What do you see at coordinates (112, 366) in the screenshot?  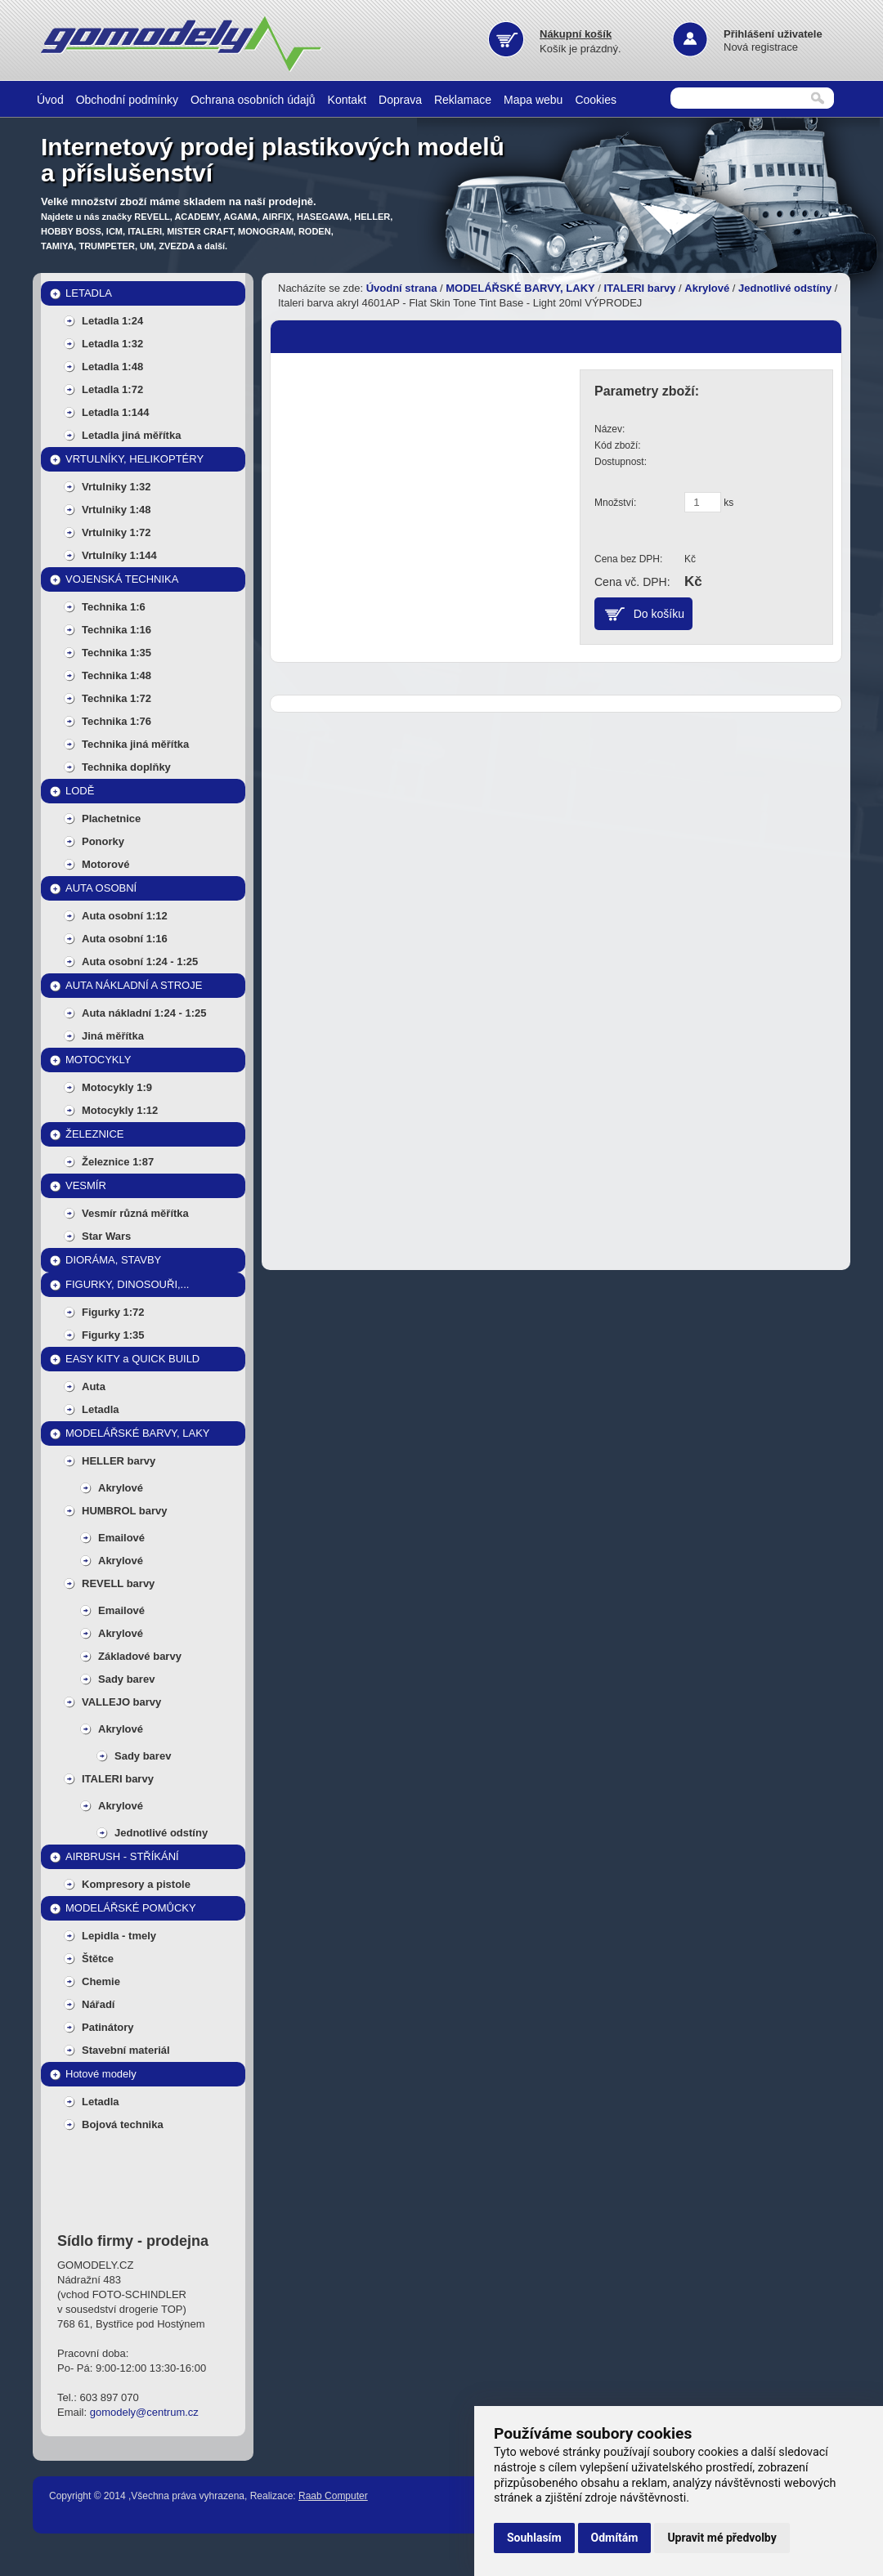 I see `Letadla 1:48` at bounding box center [112, 366].